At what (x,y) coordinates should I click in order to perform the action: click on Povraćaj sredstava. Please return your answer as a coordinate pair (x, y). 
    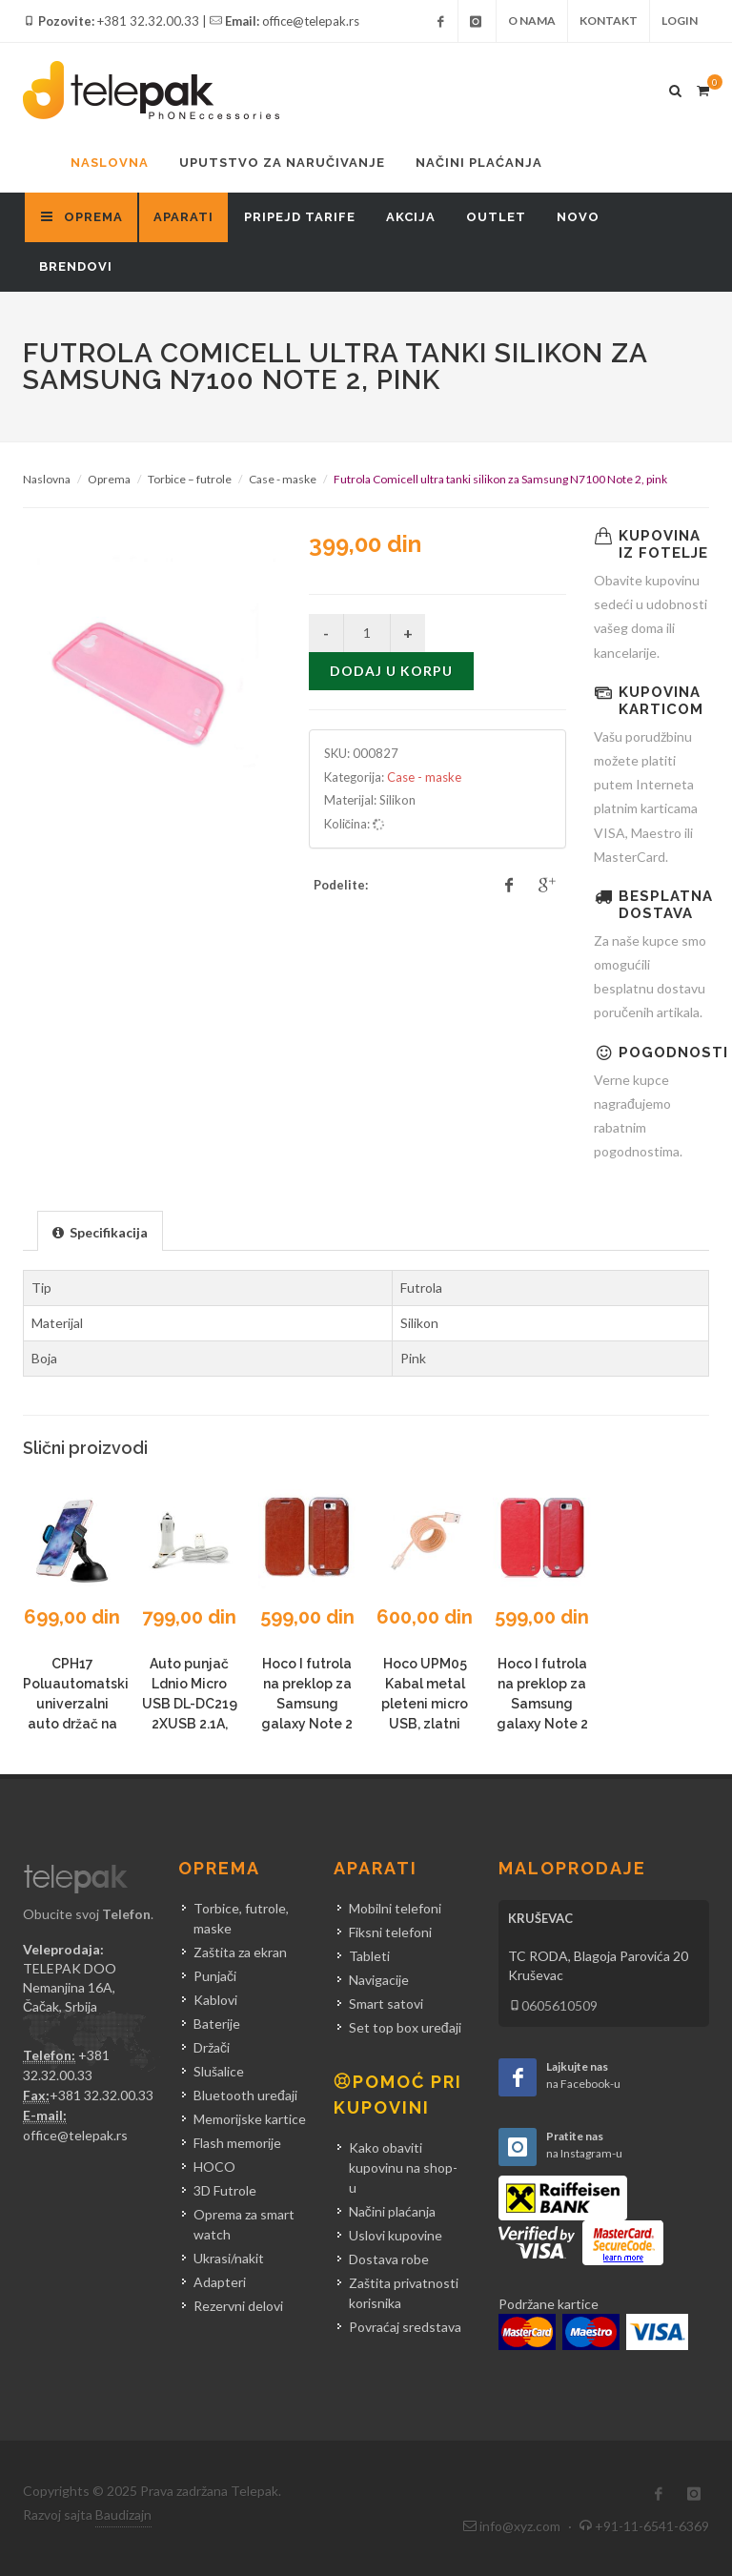
    Looking at the image, I should click on (405, 2327).